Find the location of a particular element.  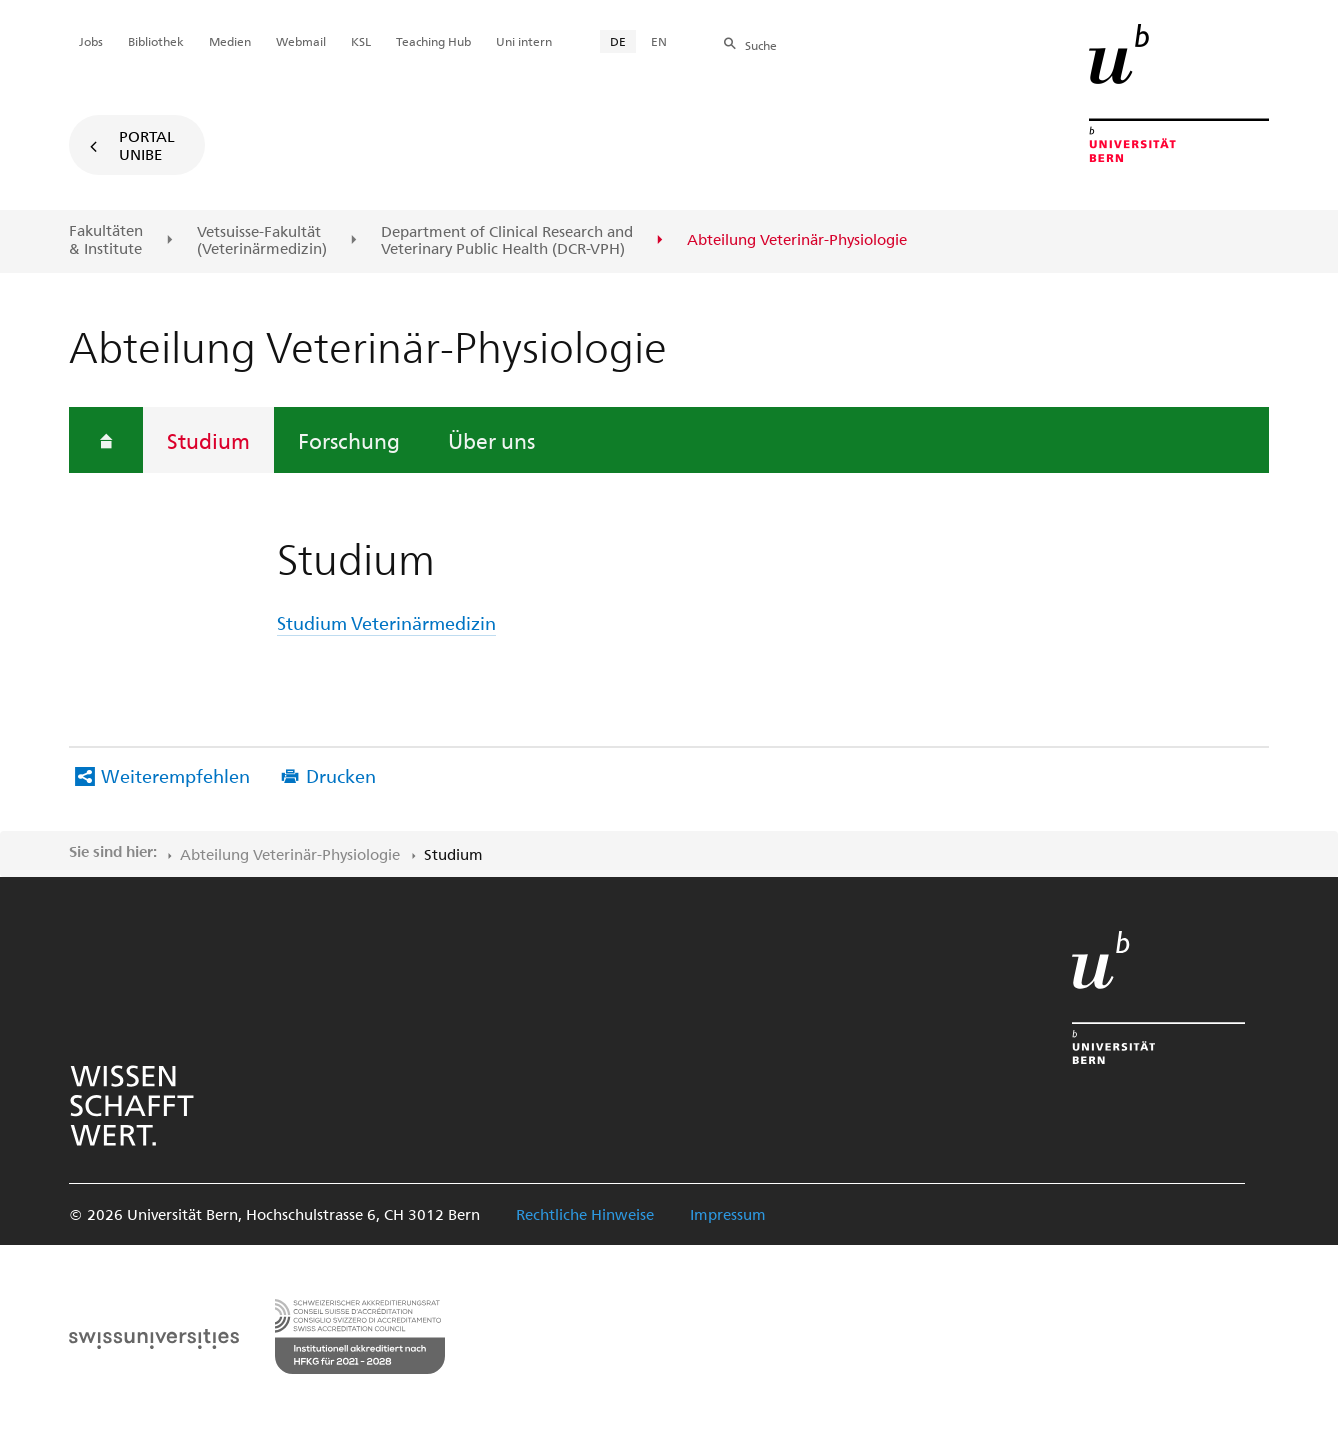

Fakultäten & Institute is located at coordinates (106, 239).